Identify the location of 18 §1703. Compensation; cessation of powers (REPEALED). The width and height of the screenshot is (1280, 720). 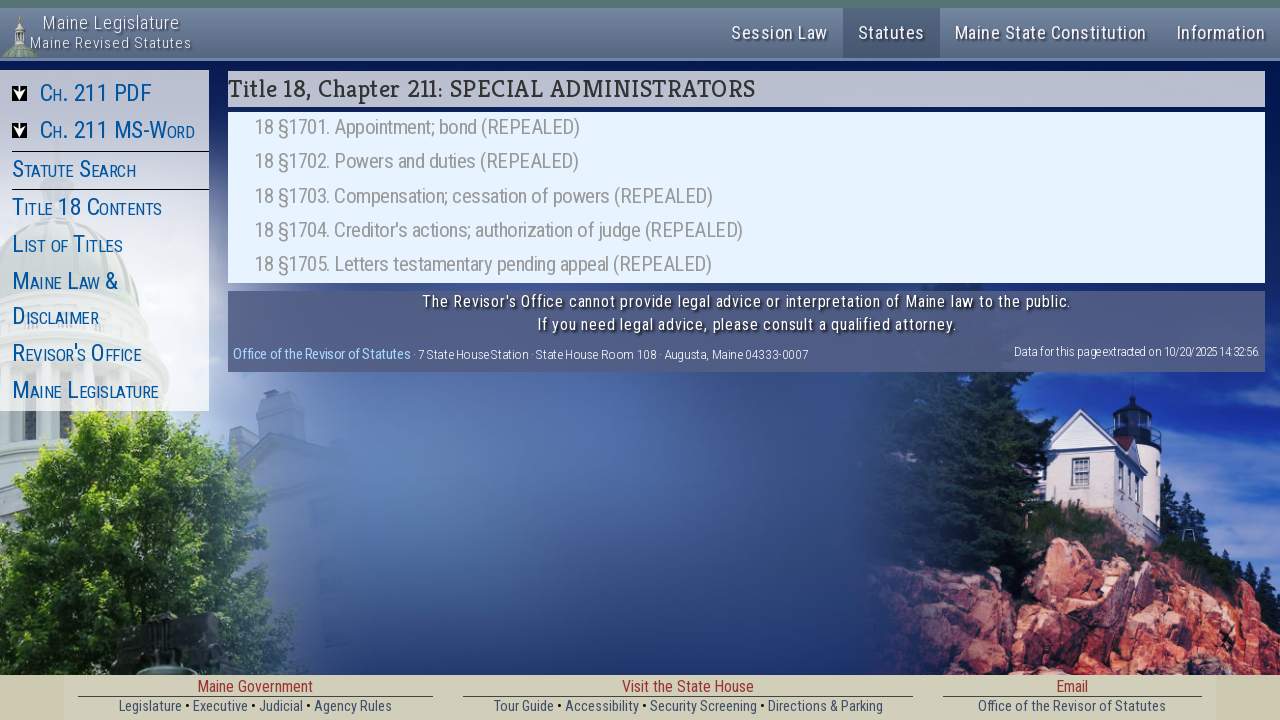
(483, 196).